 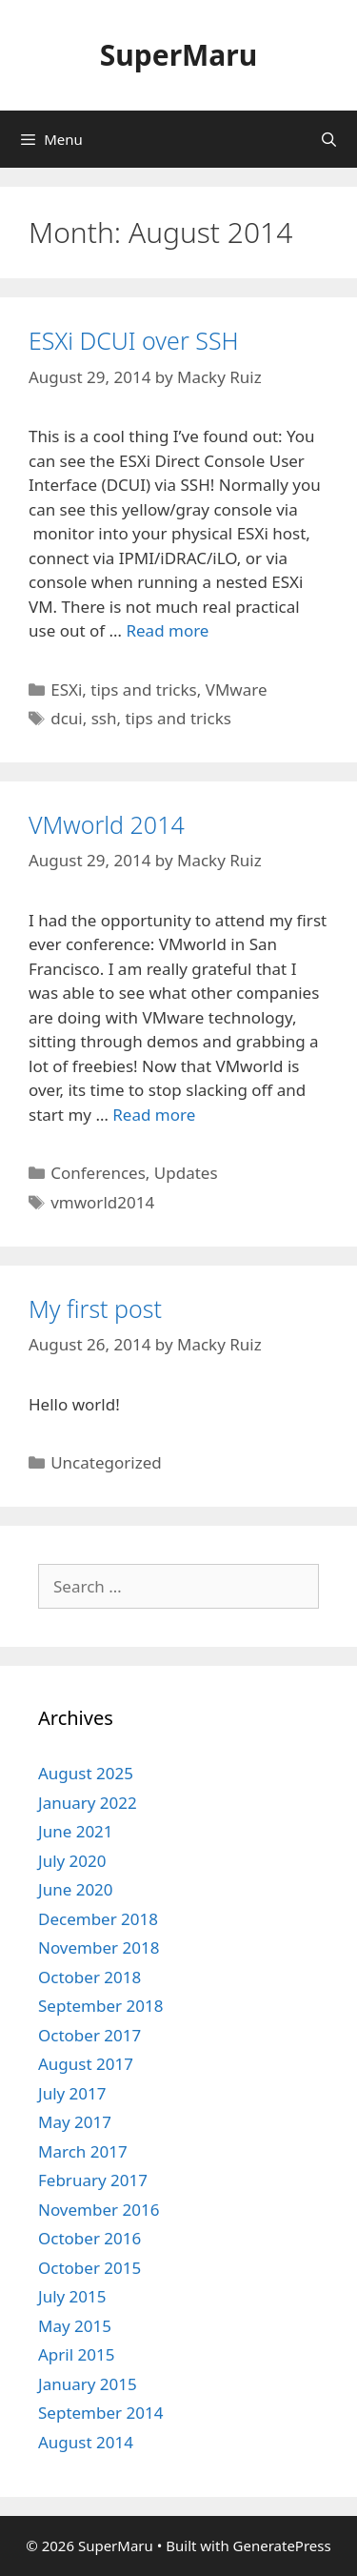 I want to click on November 2016, so click(x=98, y=2210).